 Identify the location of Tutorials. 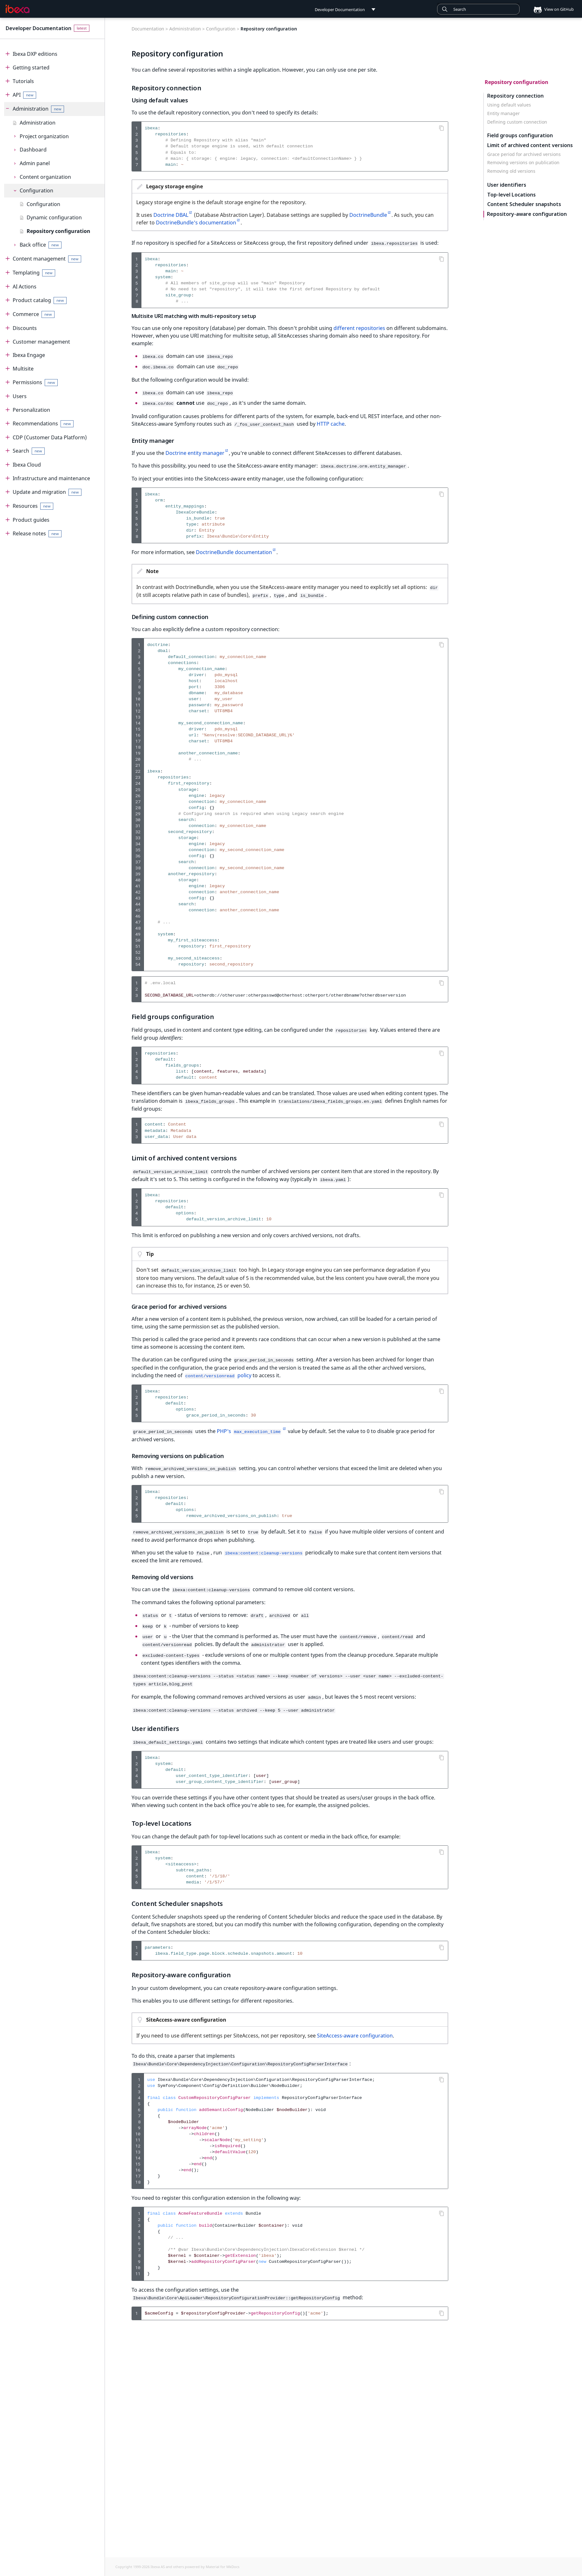
(23, 81).